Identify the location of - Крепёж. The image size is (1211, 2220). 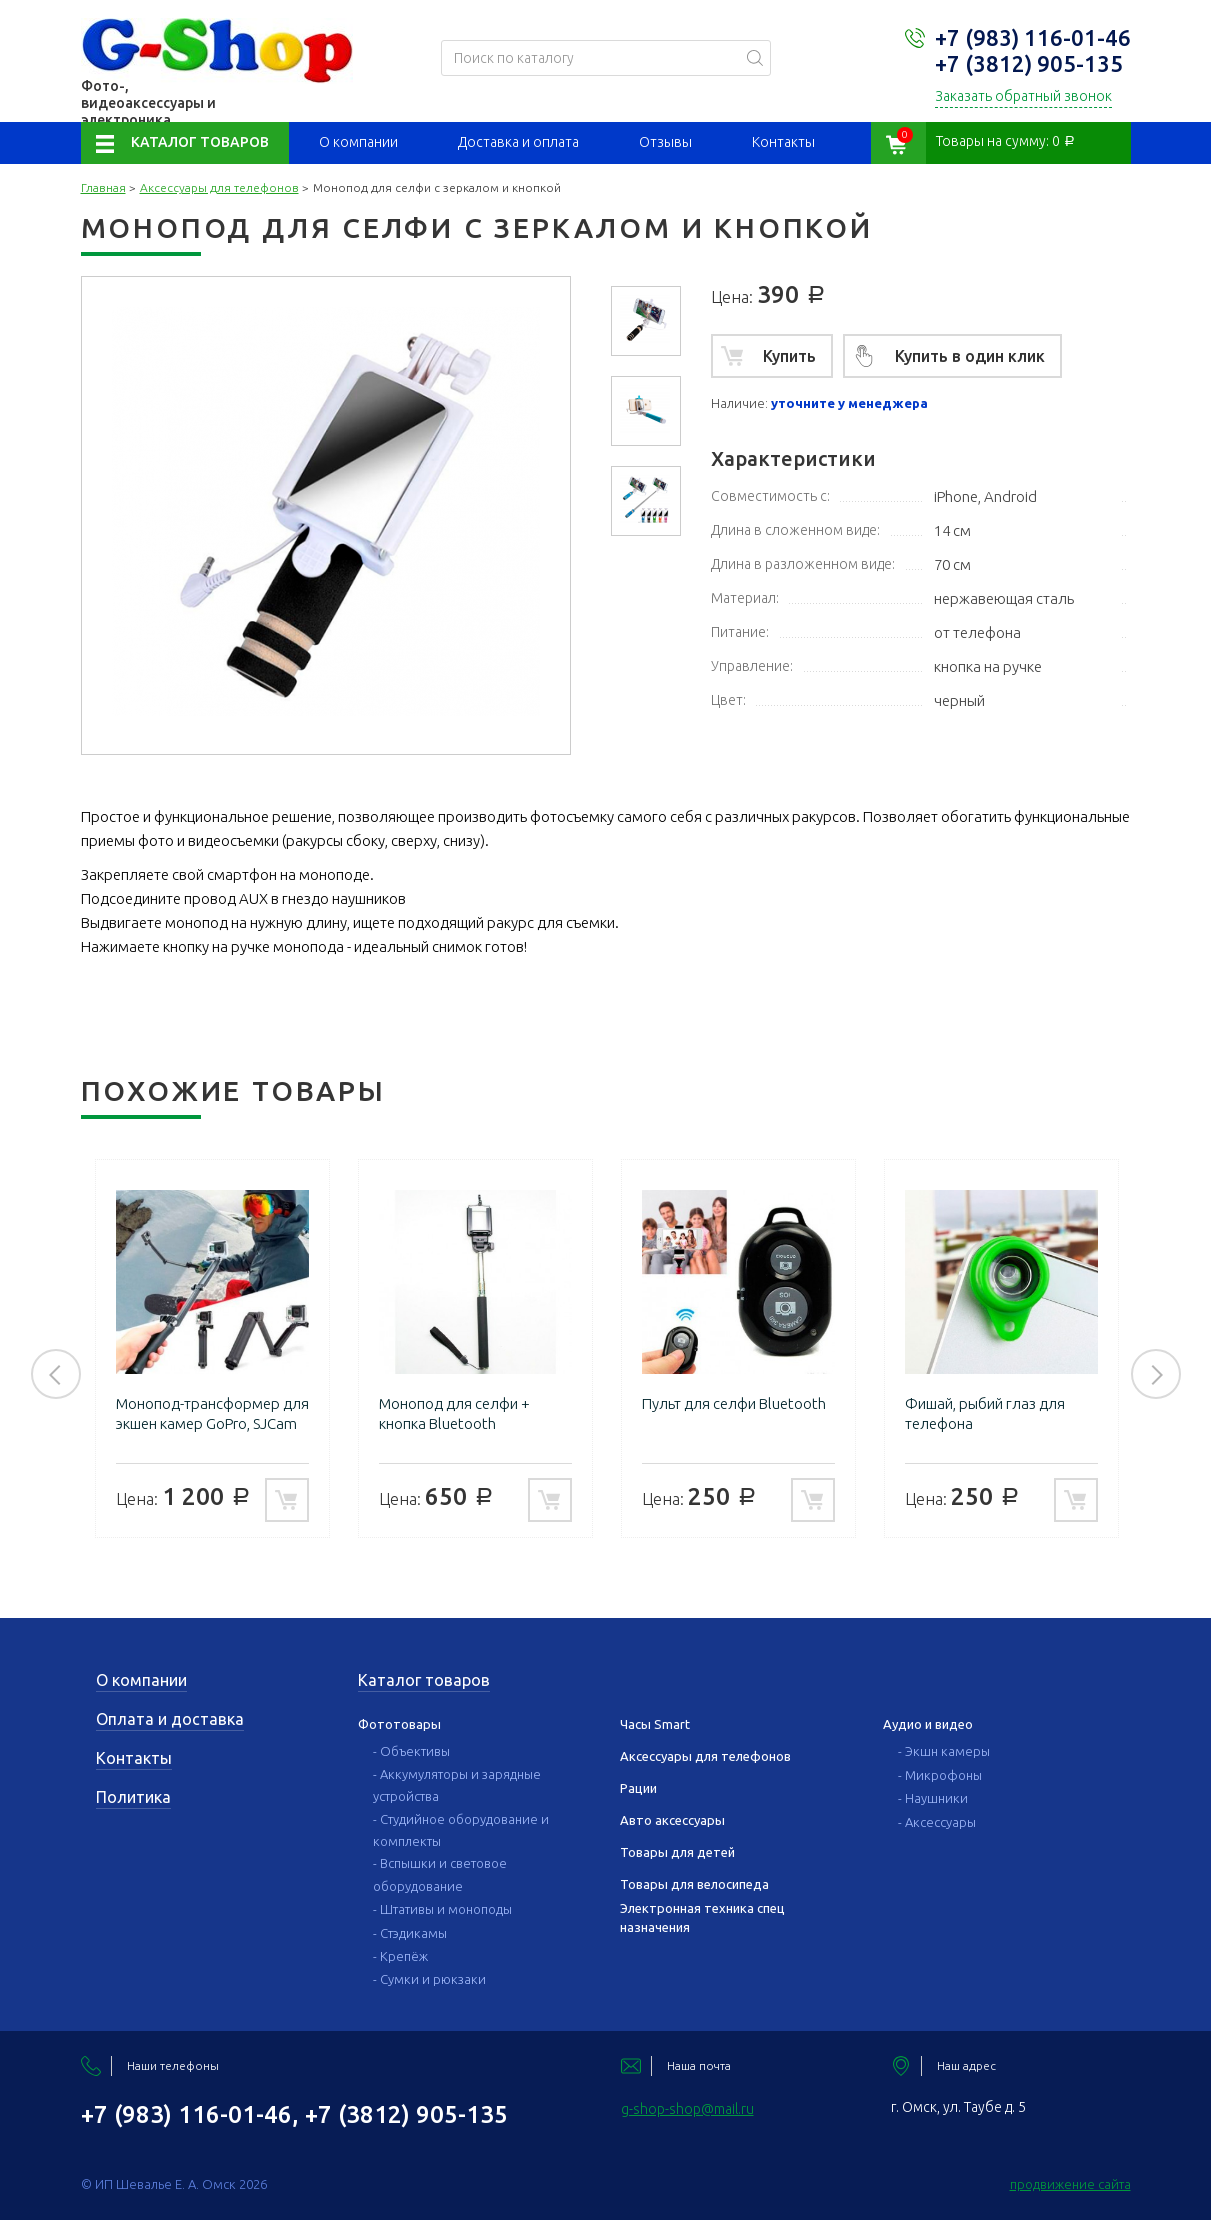
(400, 1956).